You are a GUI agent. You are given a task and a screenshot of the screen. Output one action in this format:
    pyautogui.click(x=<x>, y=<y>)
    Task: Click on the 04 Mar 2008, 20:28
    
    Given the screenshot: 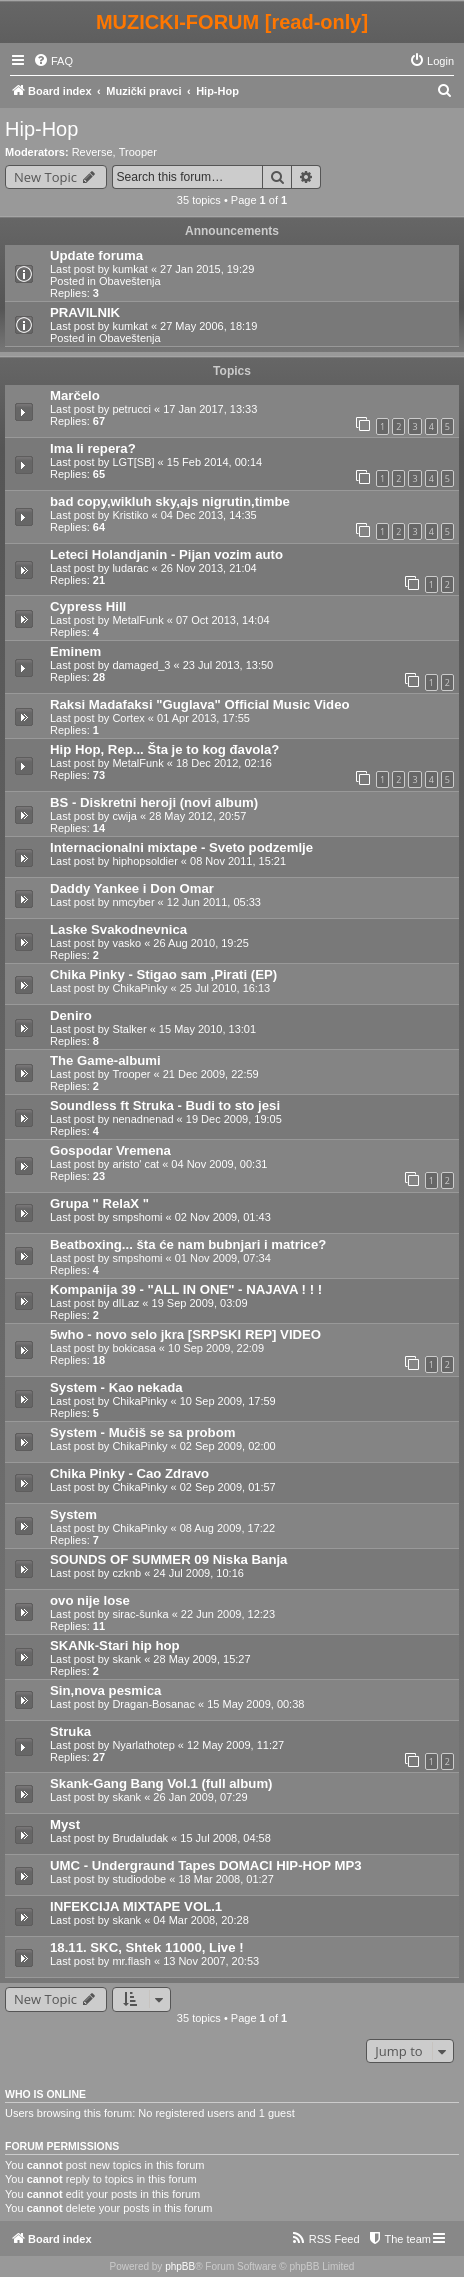 What is the action you would take?
    pyautogui.click(x=200, y=1920)
    